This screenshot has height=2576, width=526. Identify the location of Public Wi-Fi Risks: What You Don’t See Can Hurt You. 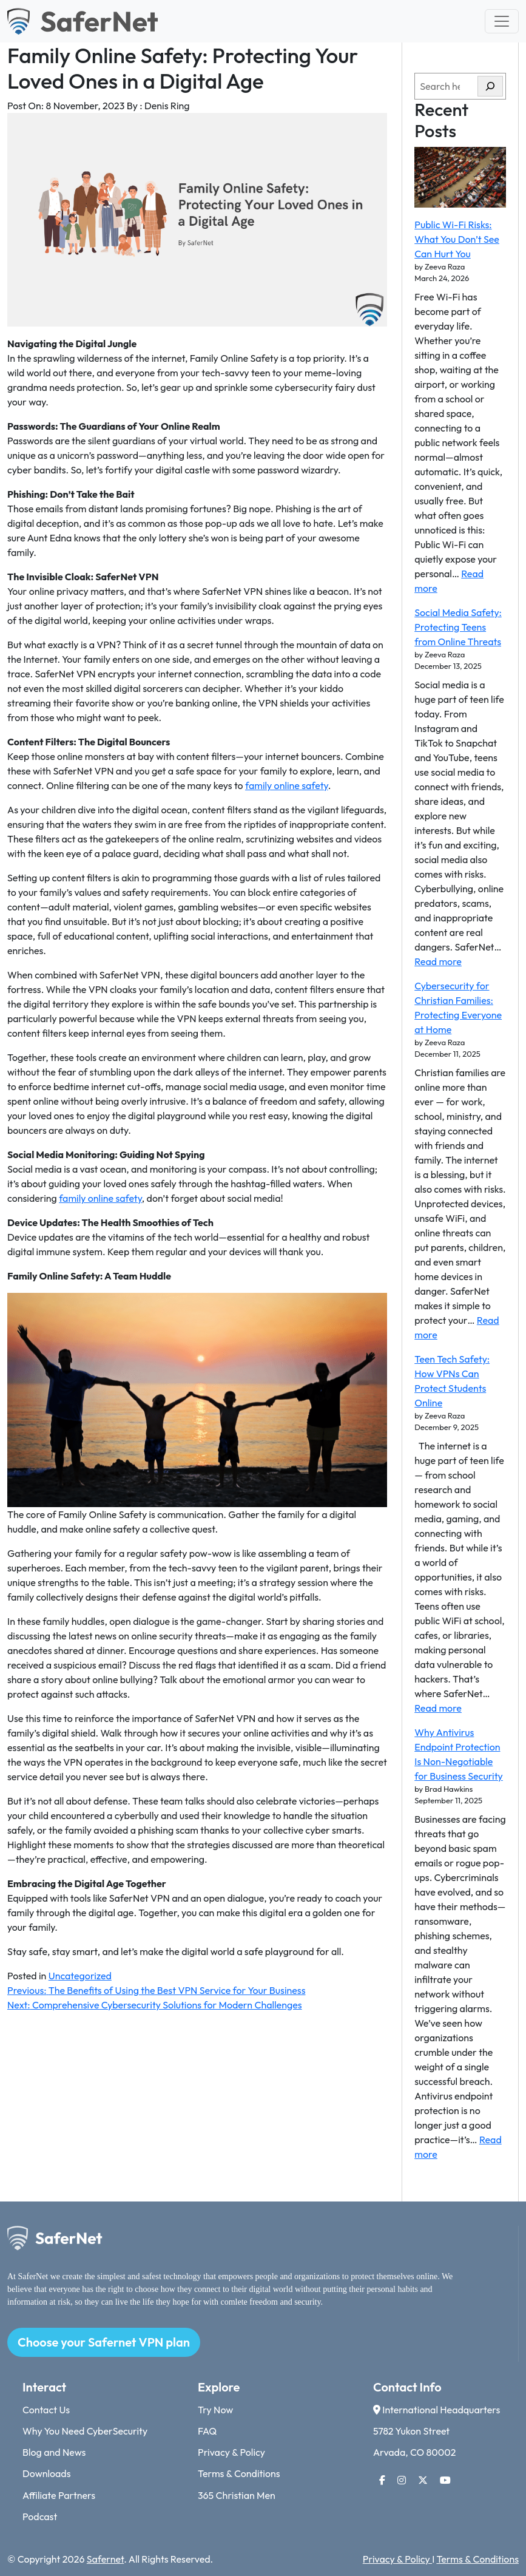
(456, 239).